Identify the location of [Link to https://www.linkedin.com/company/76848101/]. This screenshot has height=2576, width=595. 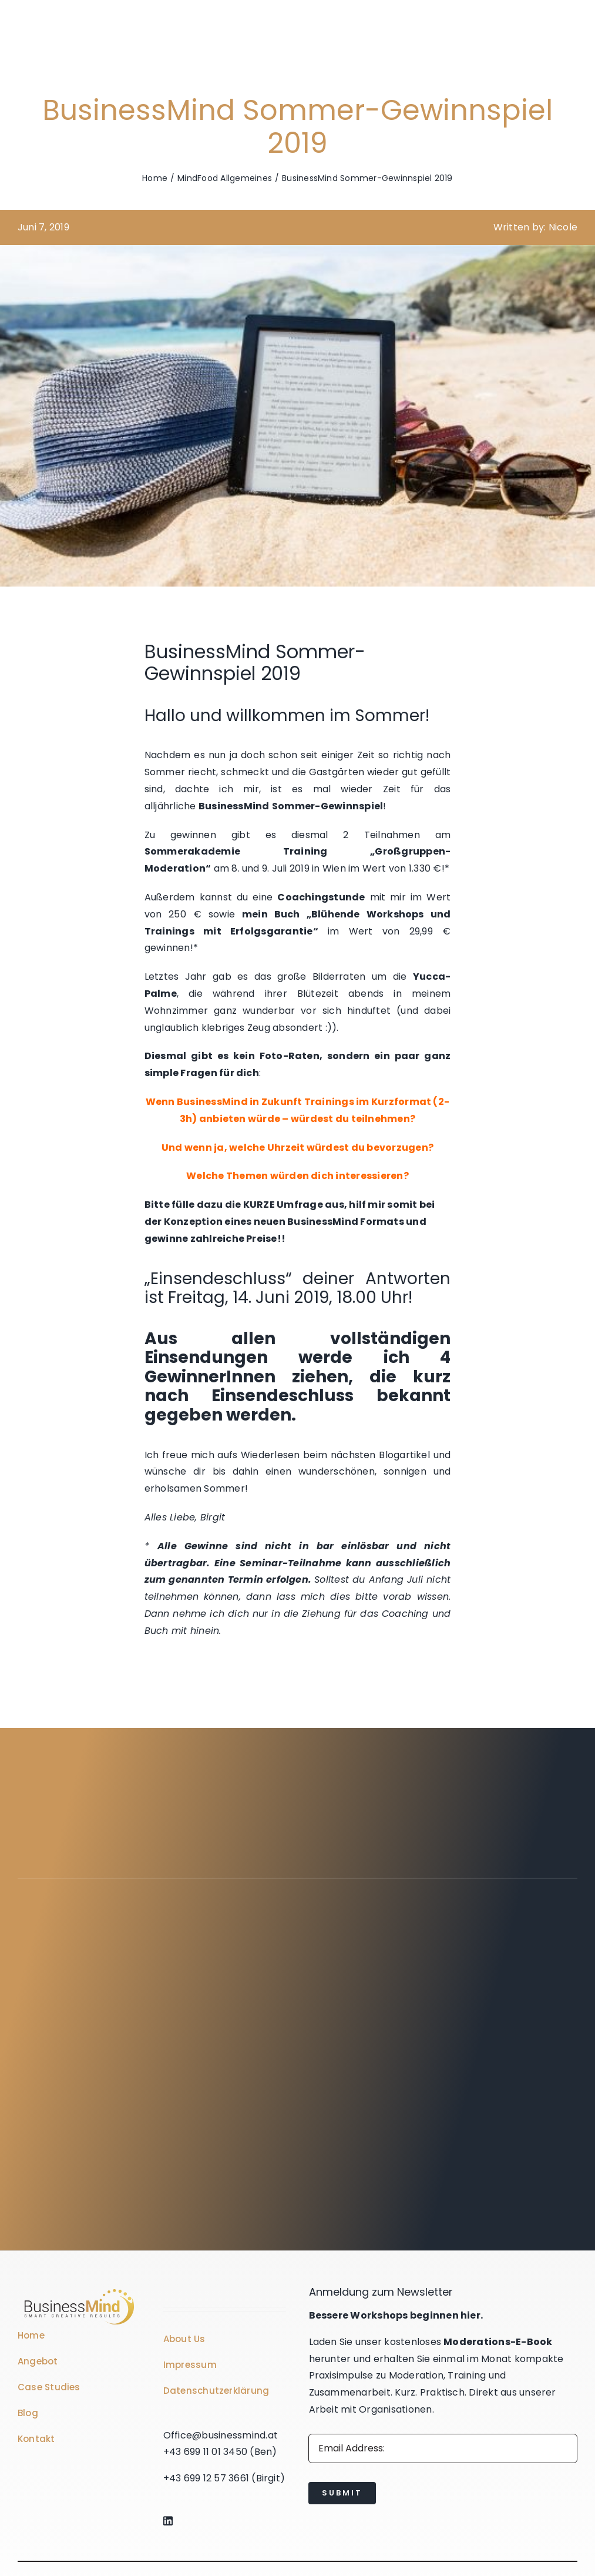
(222, 2520).